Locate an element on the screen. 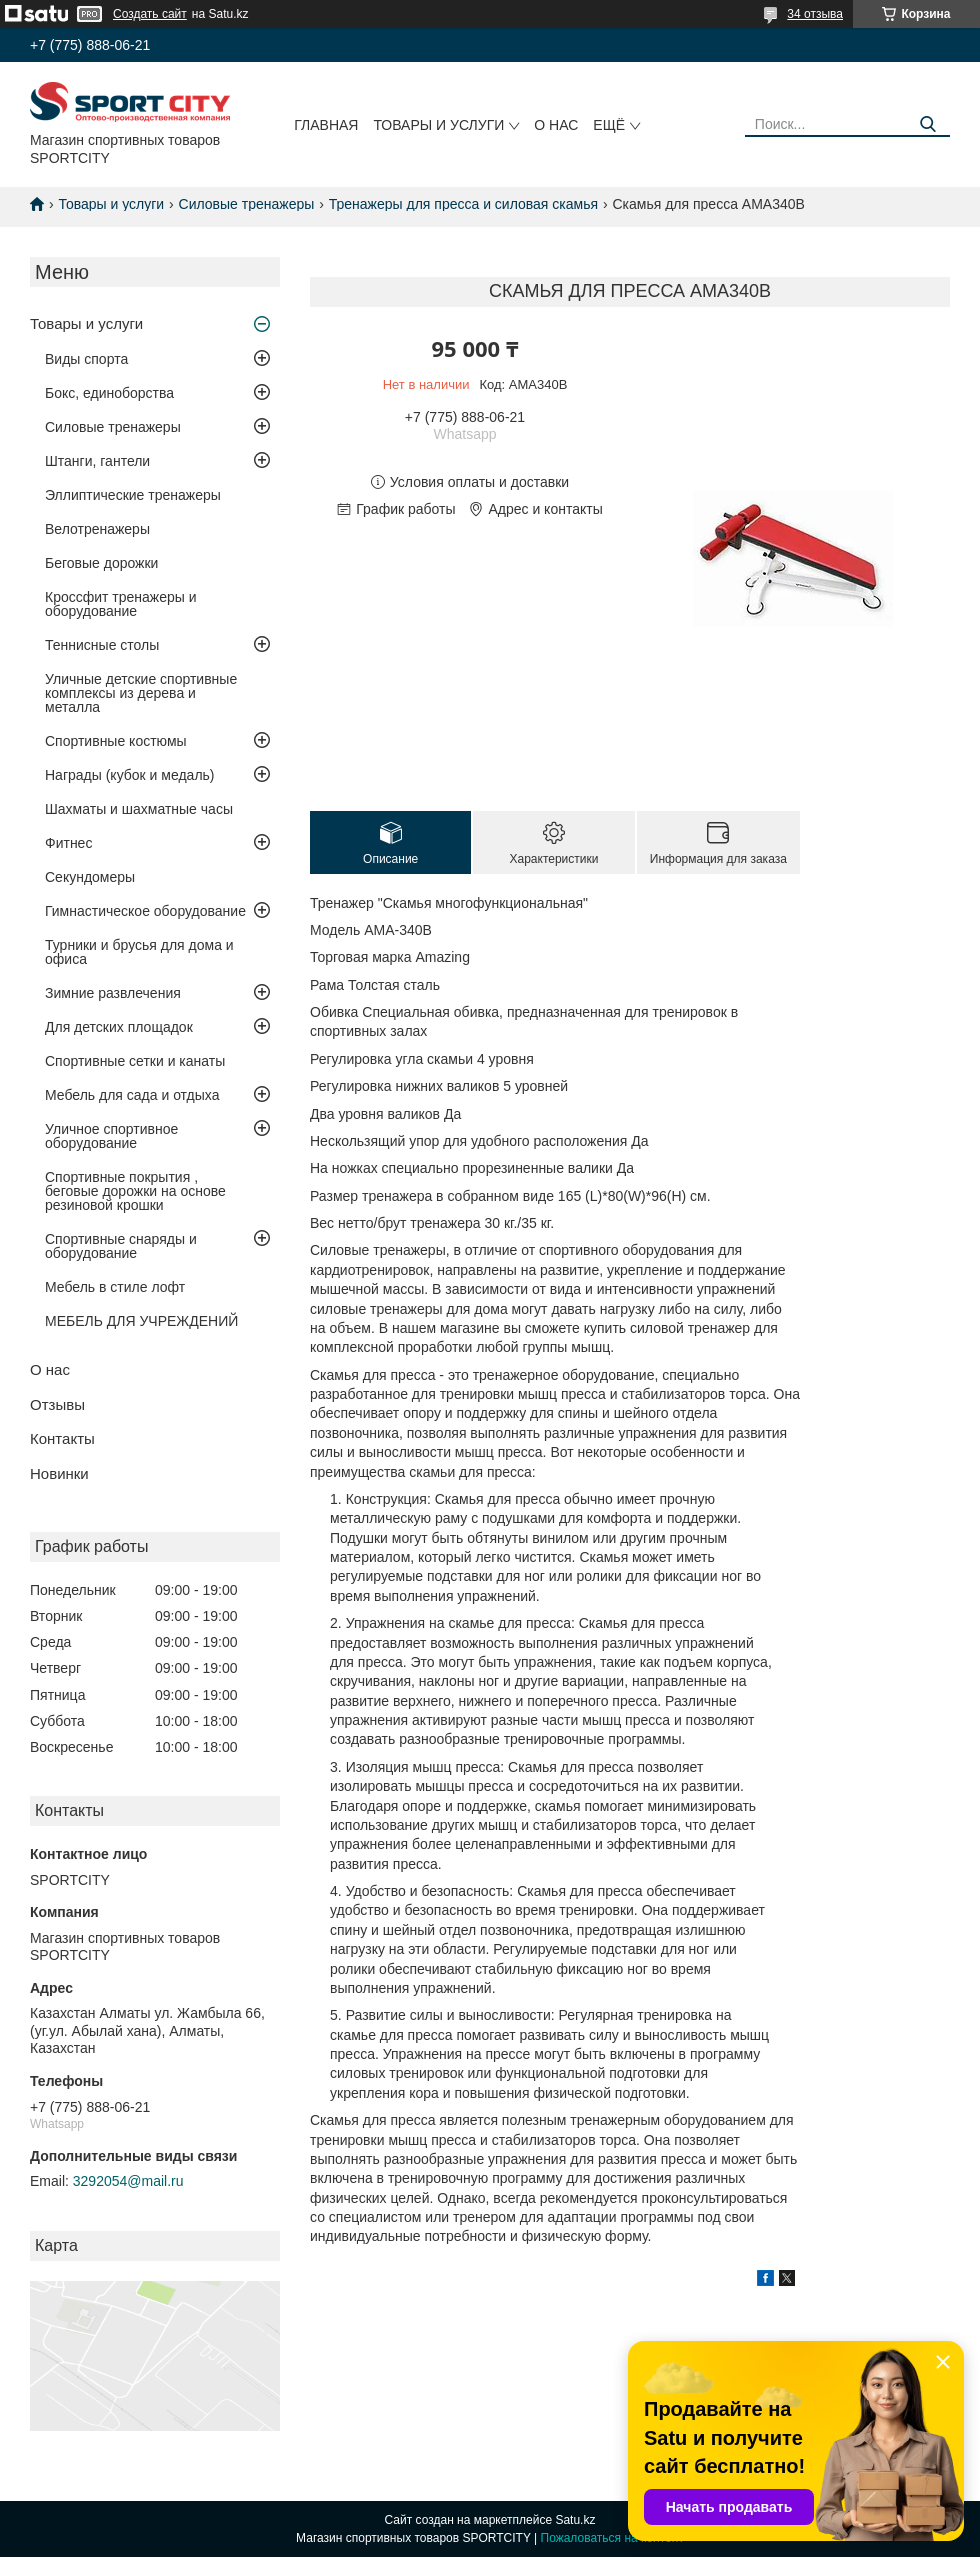 This screenshot has width=980, height=2557. Новинки is located at coordinates (59, 1473).